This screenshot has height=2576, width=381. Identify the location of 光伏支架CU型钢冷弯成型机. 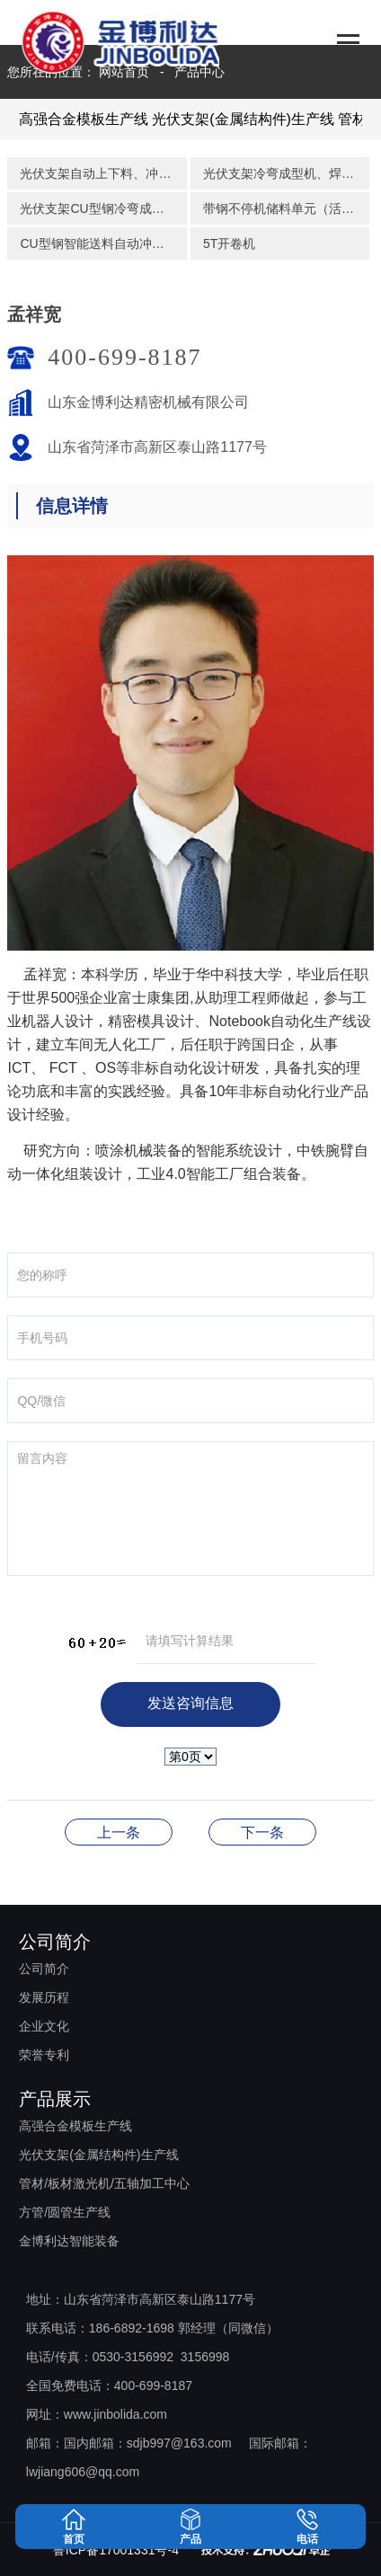
(98, 208).